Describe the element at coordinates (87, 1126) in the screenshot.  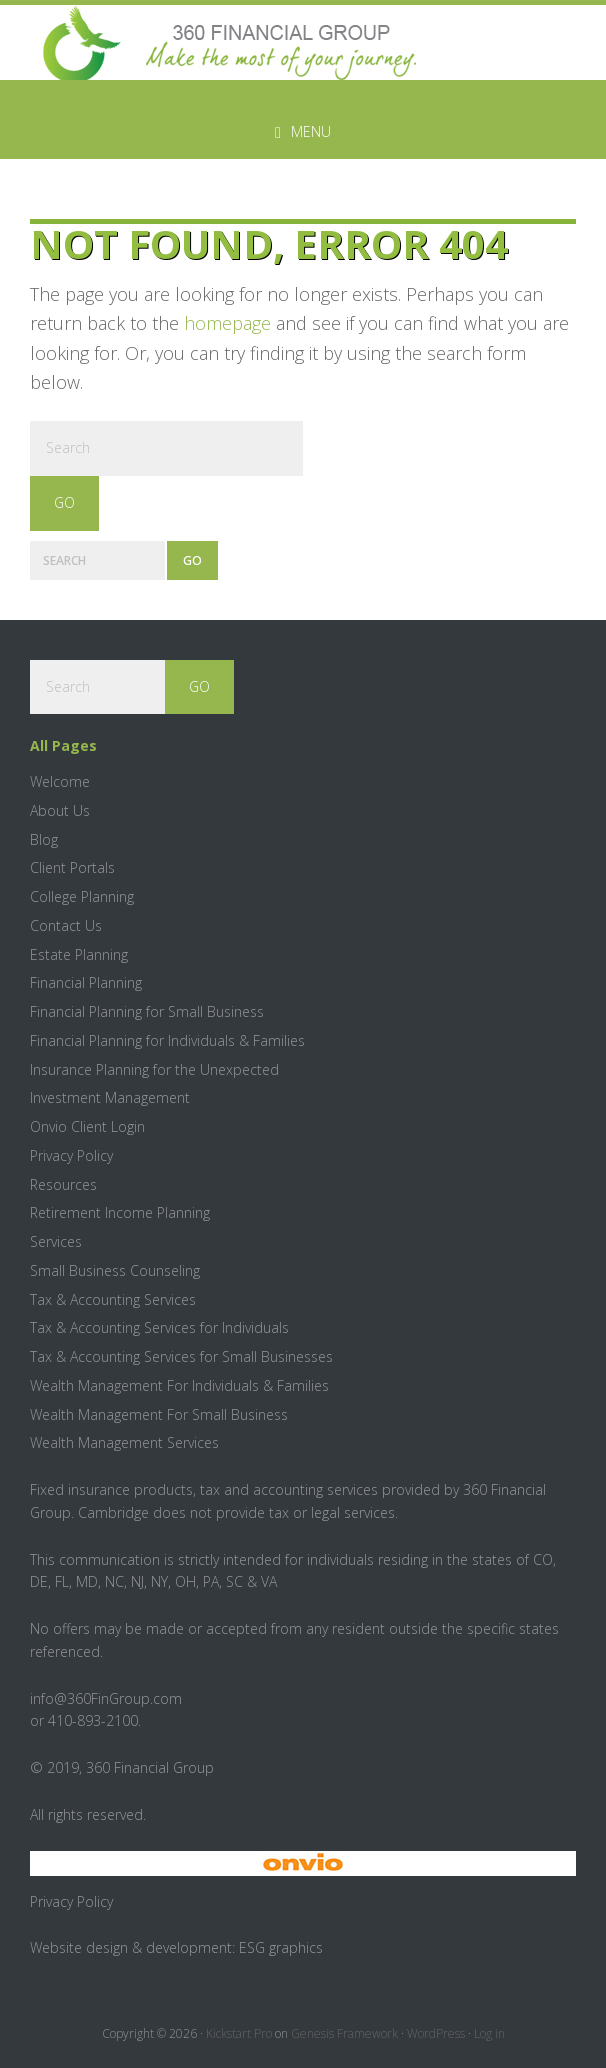
I see `Onvio Client Login` at that location.